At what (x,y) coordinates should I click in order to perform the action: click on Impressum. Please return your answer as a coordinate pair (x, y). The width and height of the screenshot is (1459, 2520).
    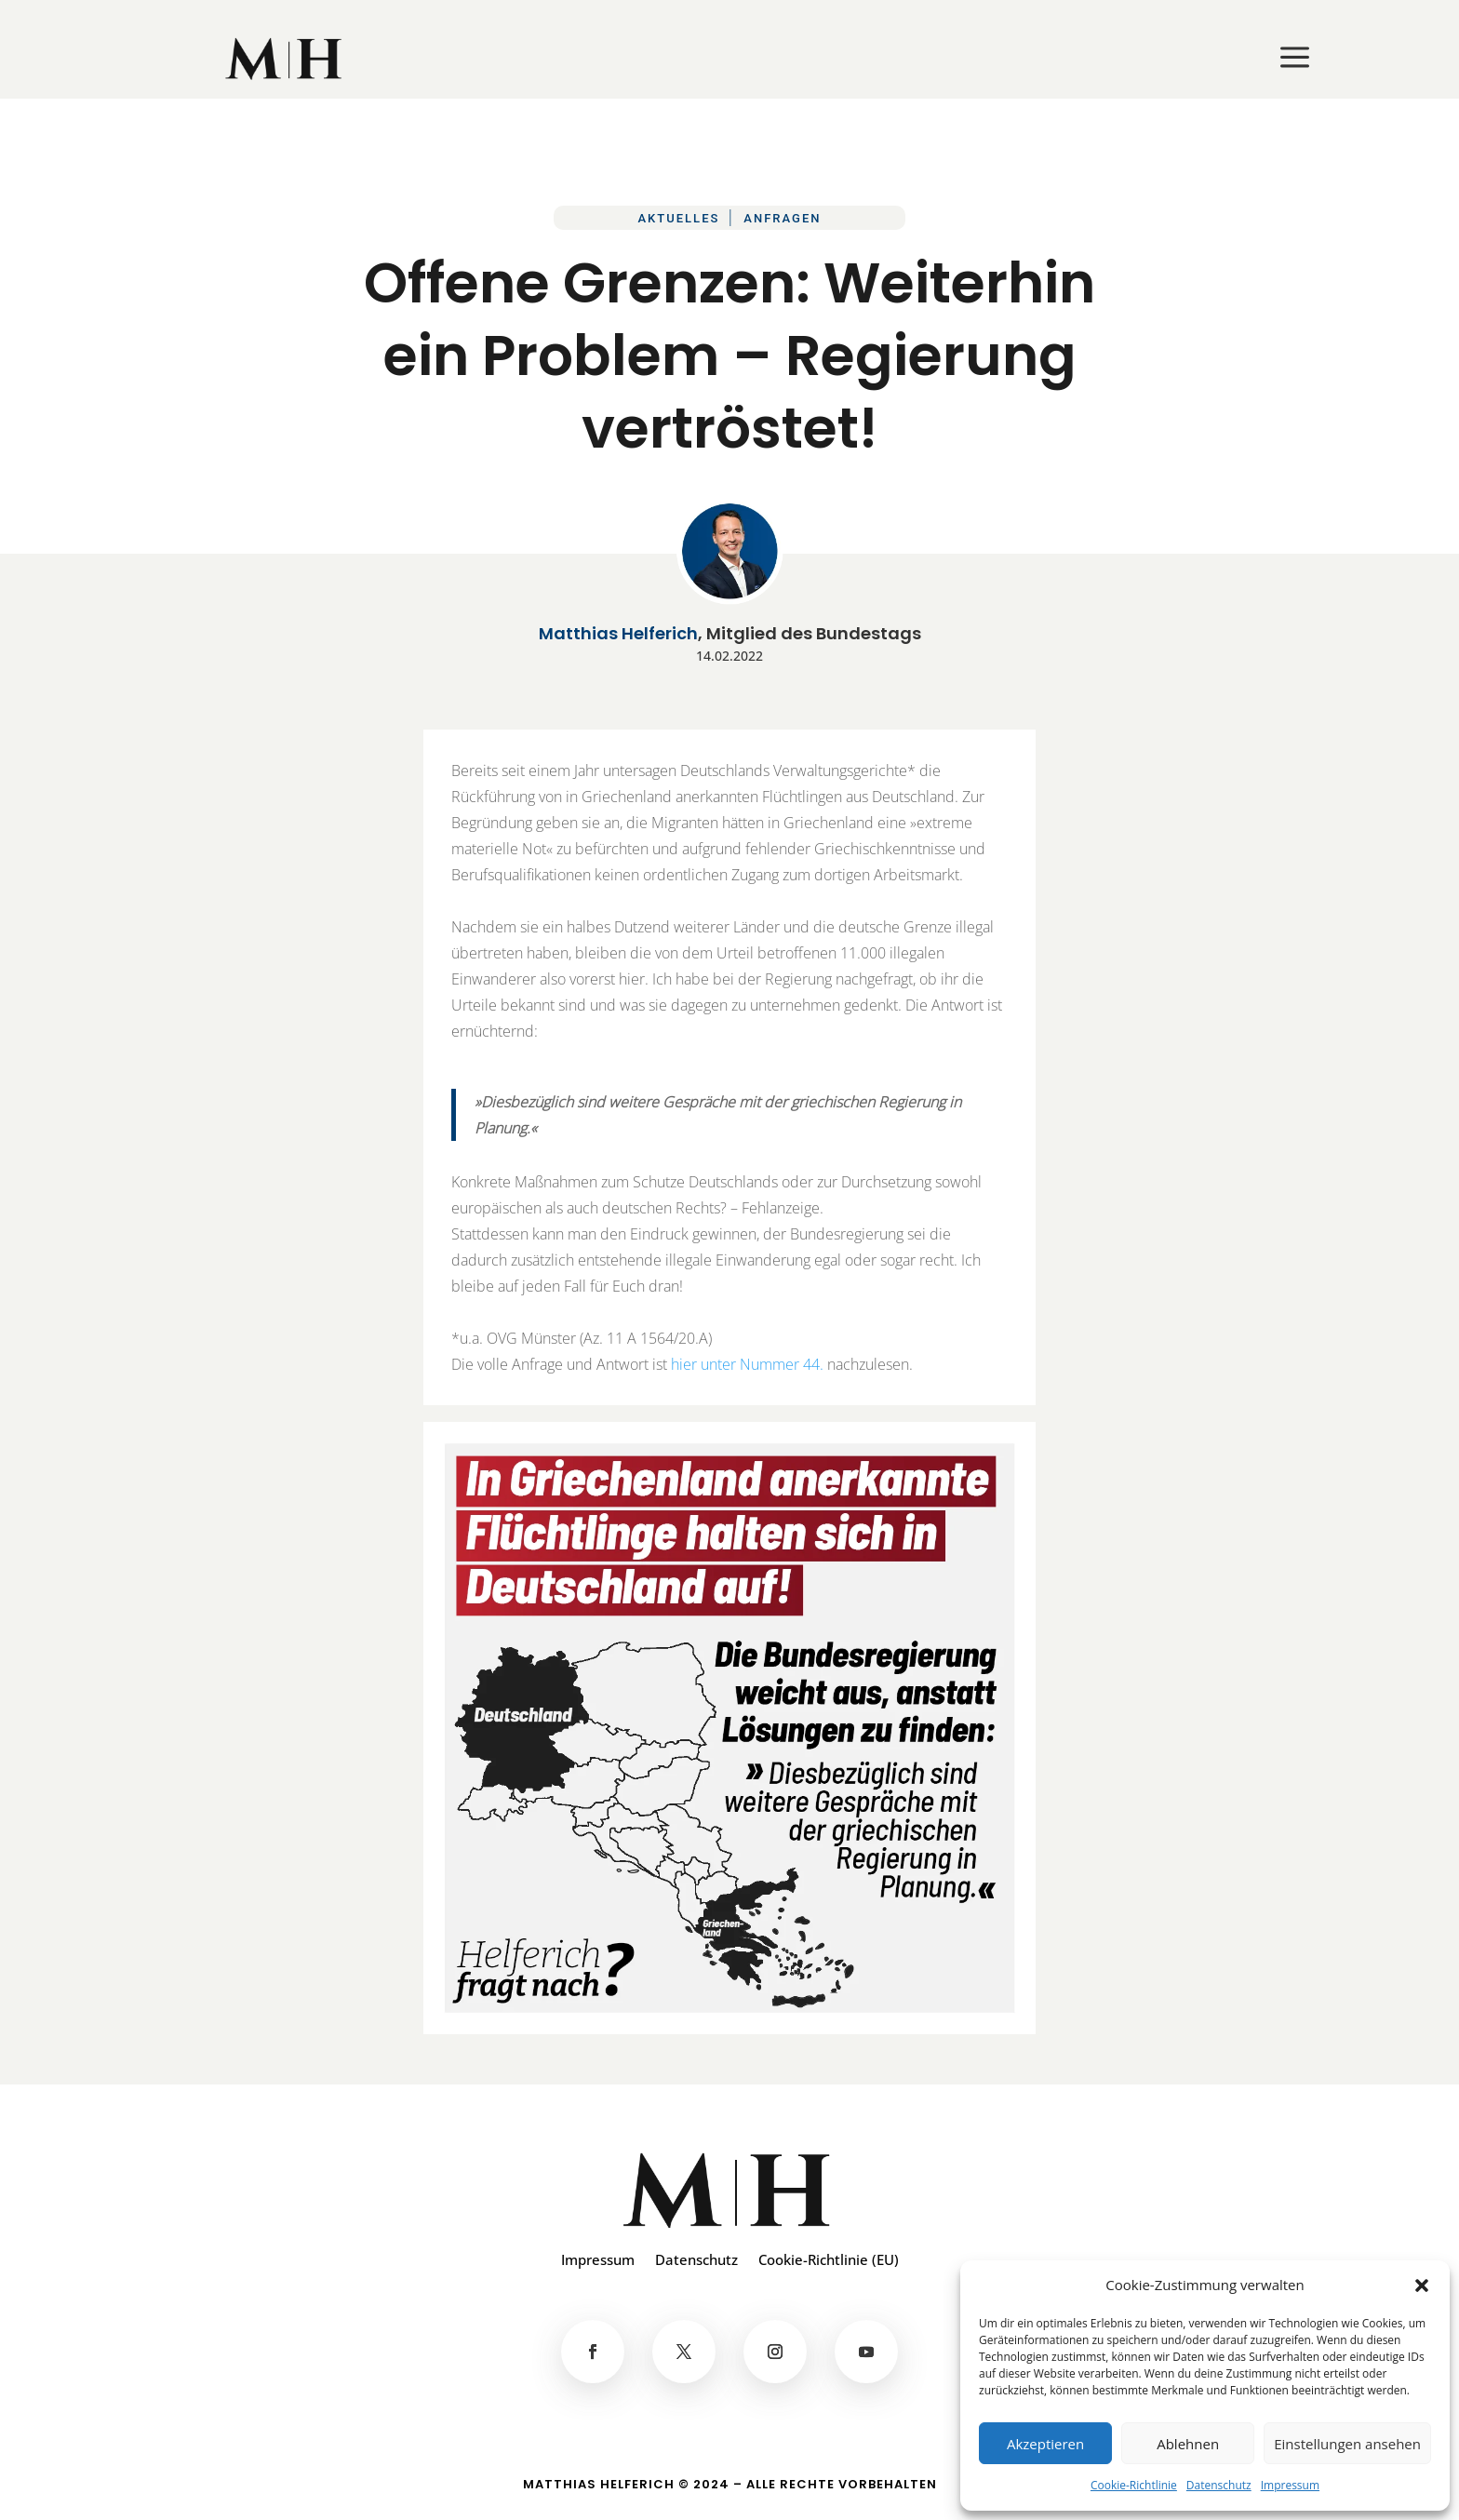
    Looking at the image, I should click on (1290, 2485).